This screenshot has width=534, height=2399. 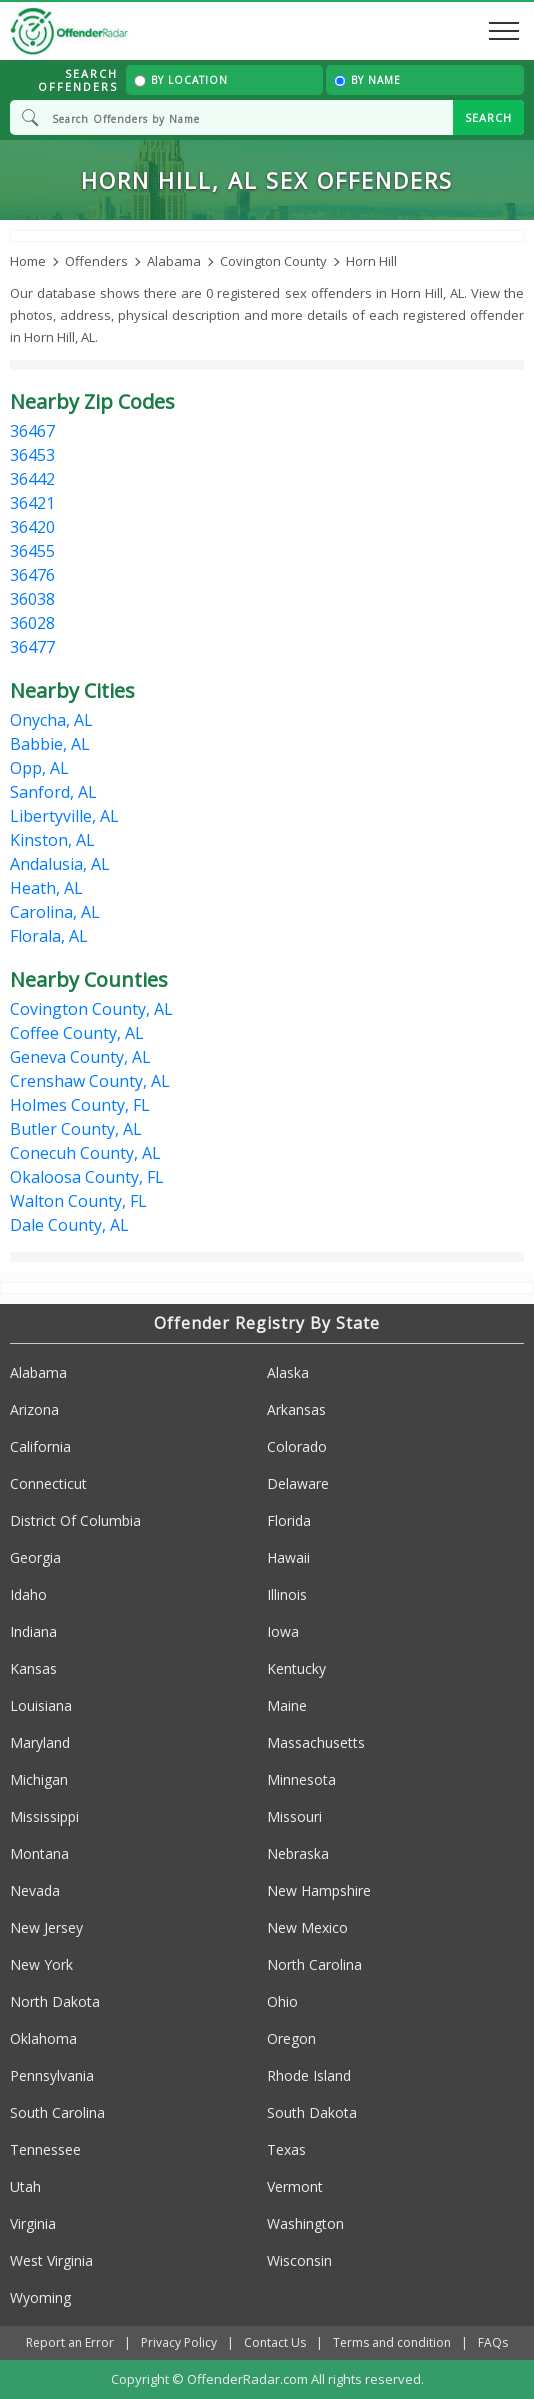 I want to click on Kinston, AL, so click(x=52, y=840).